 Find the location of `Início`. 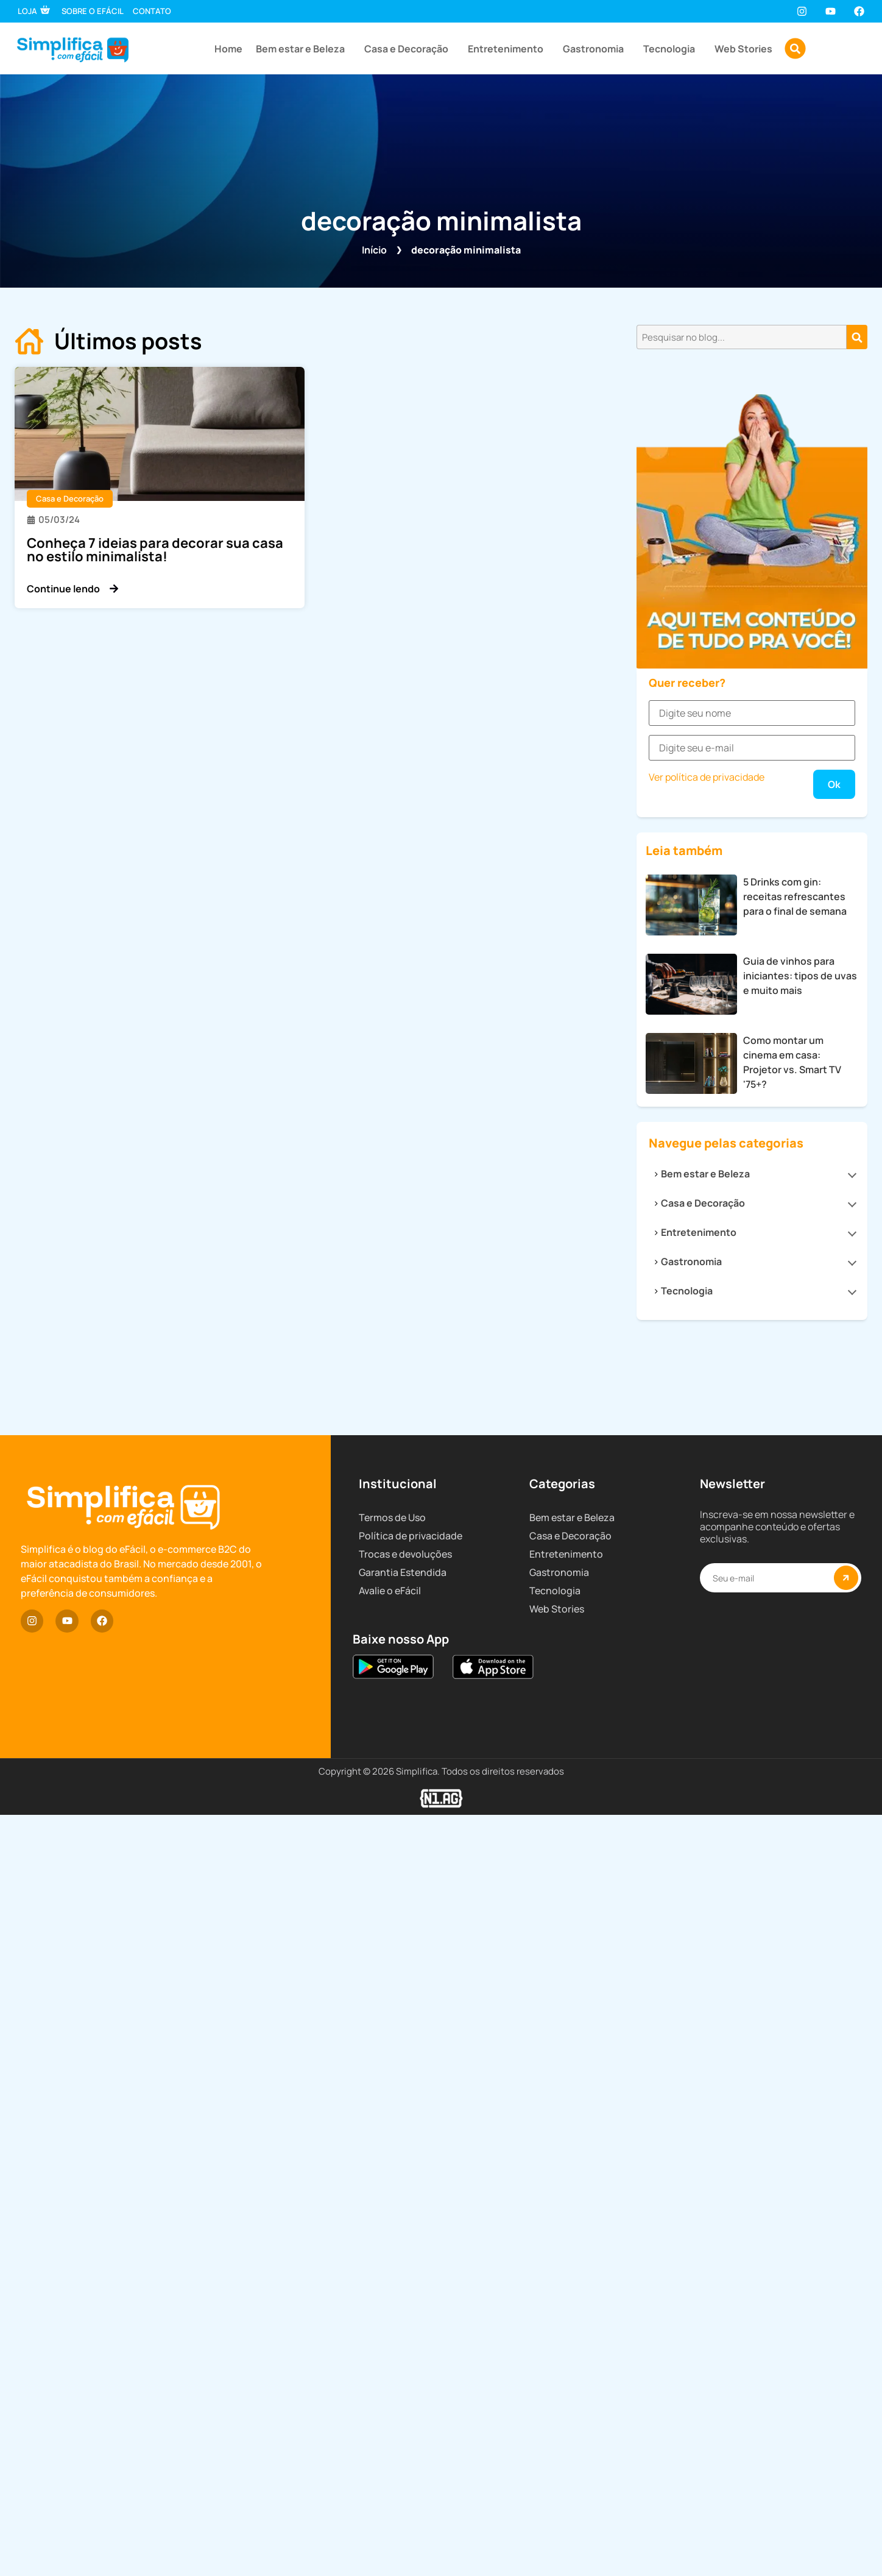

Início is located at coordinates (374, 250).